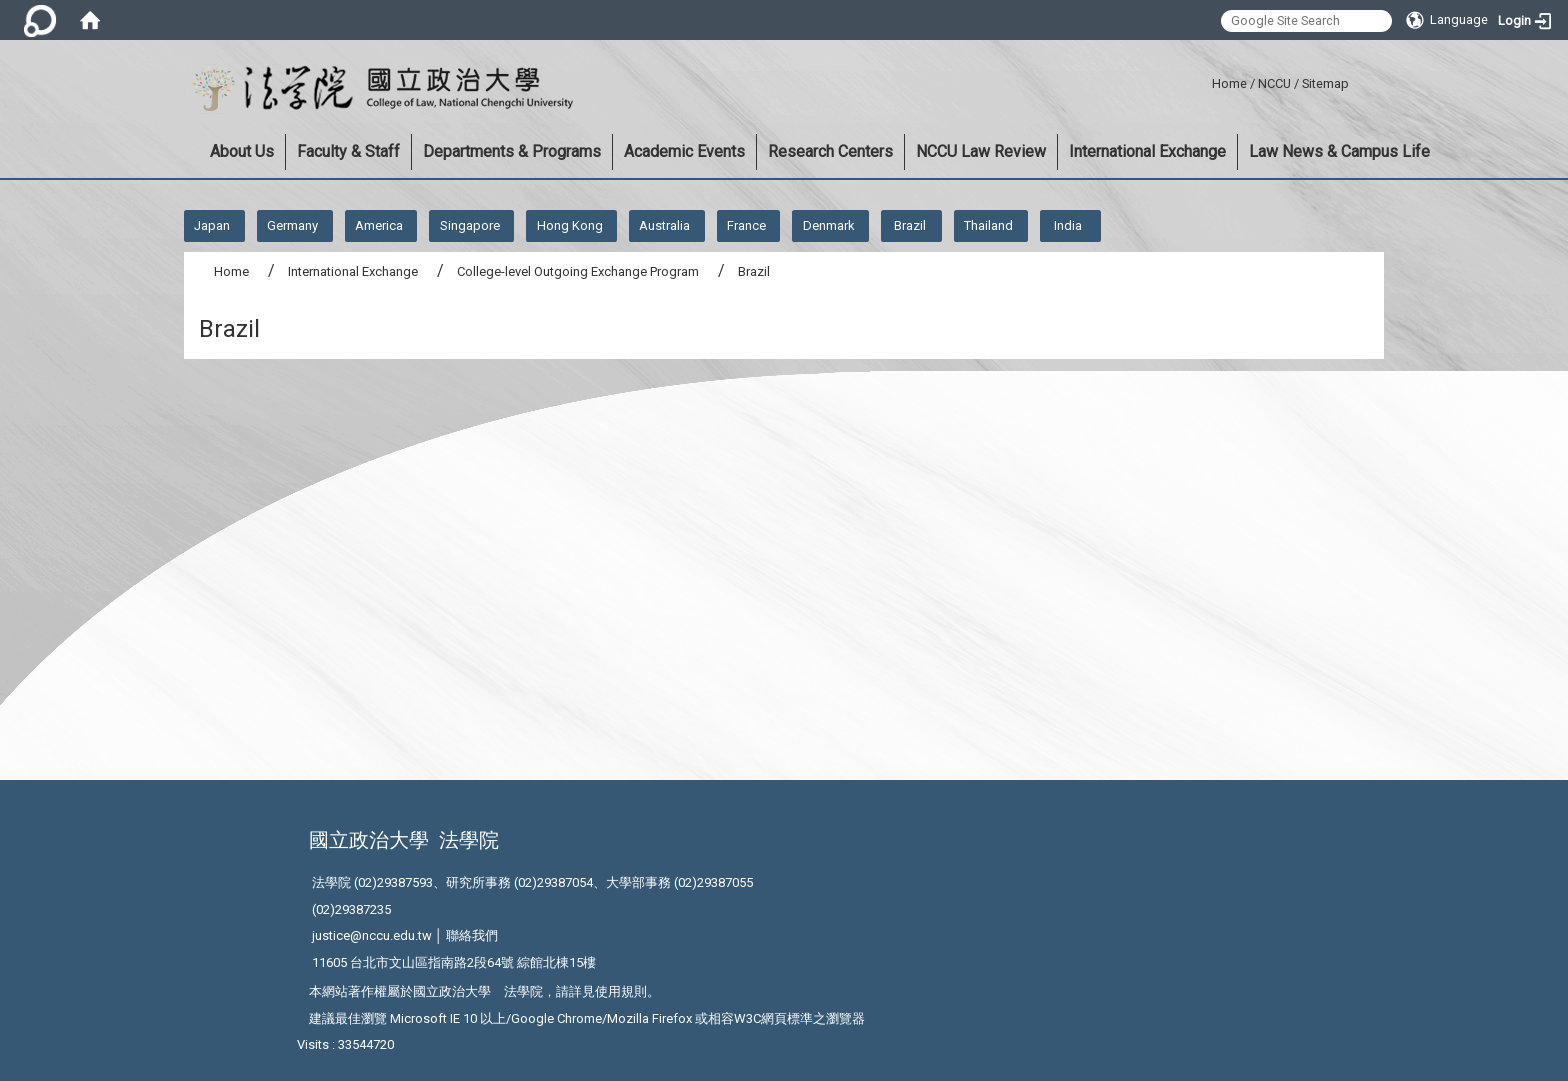 The width and height of the screenshot is (1568, 1081). Describe the element at coordinates (981, 151) in the screenshot. I see `NCCU Law Review` at that location.